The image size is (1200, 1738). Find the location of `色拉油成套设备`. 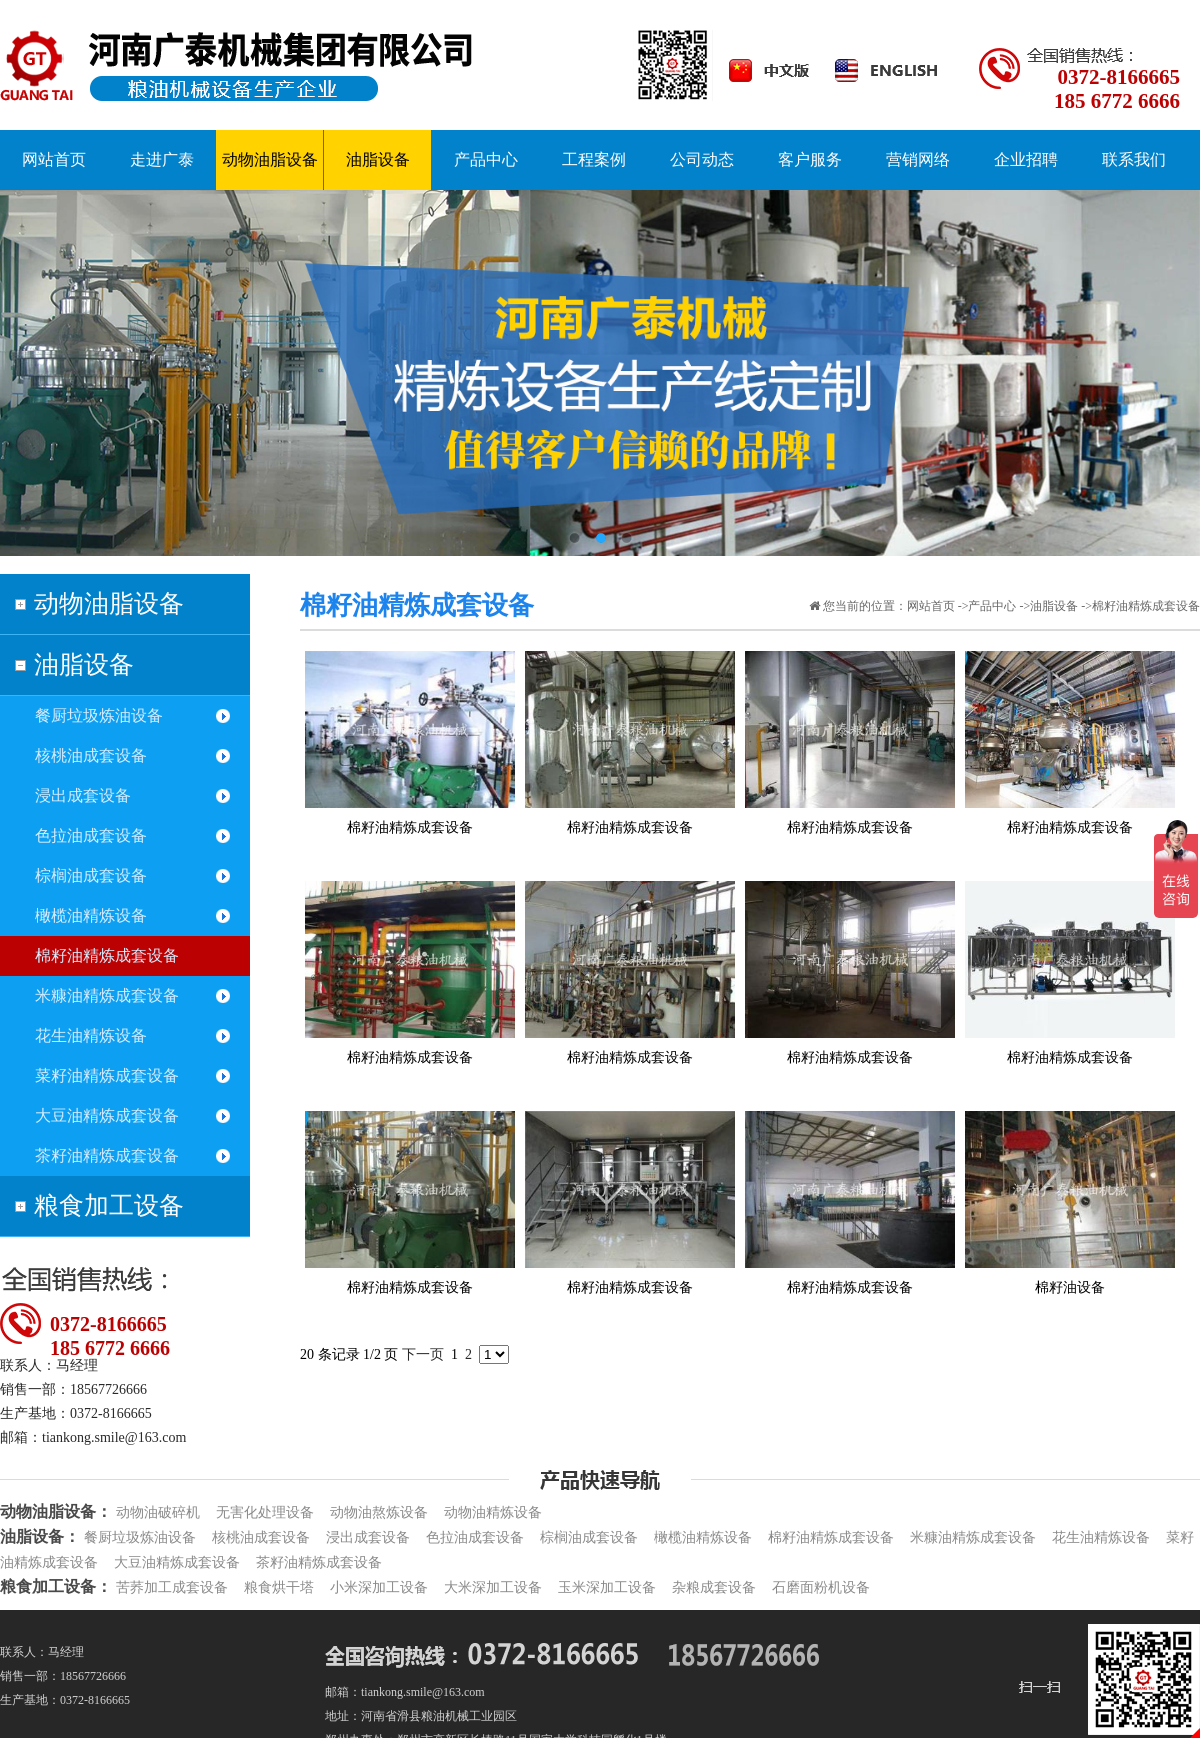

色拉油成套设备 is located at coordinates (91, 835).